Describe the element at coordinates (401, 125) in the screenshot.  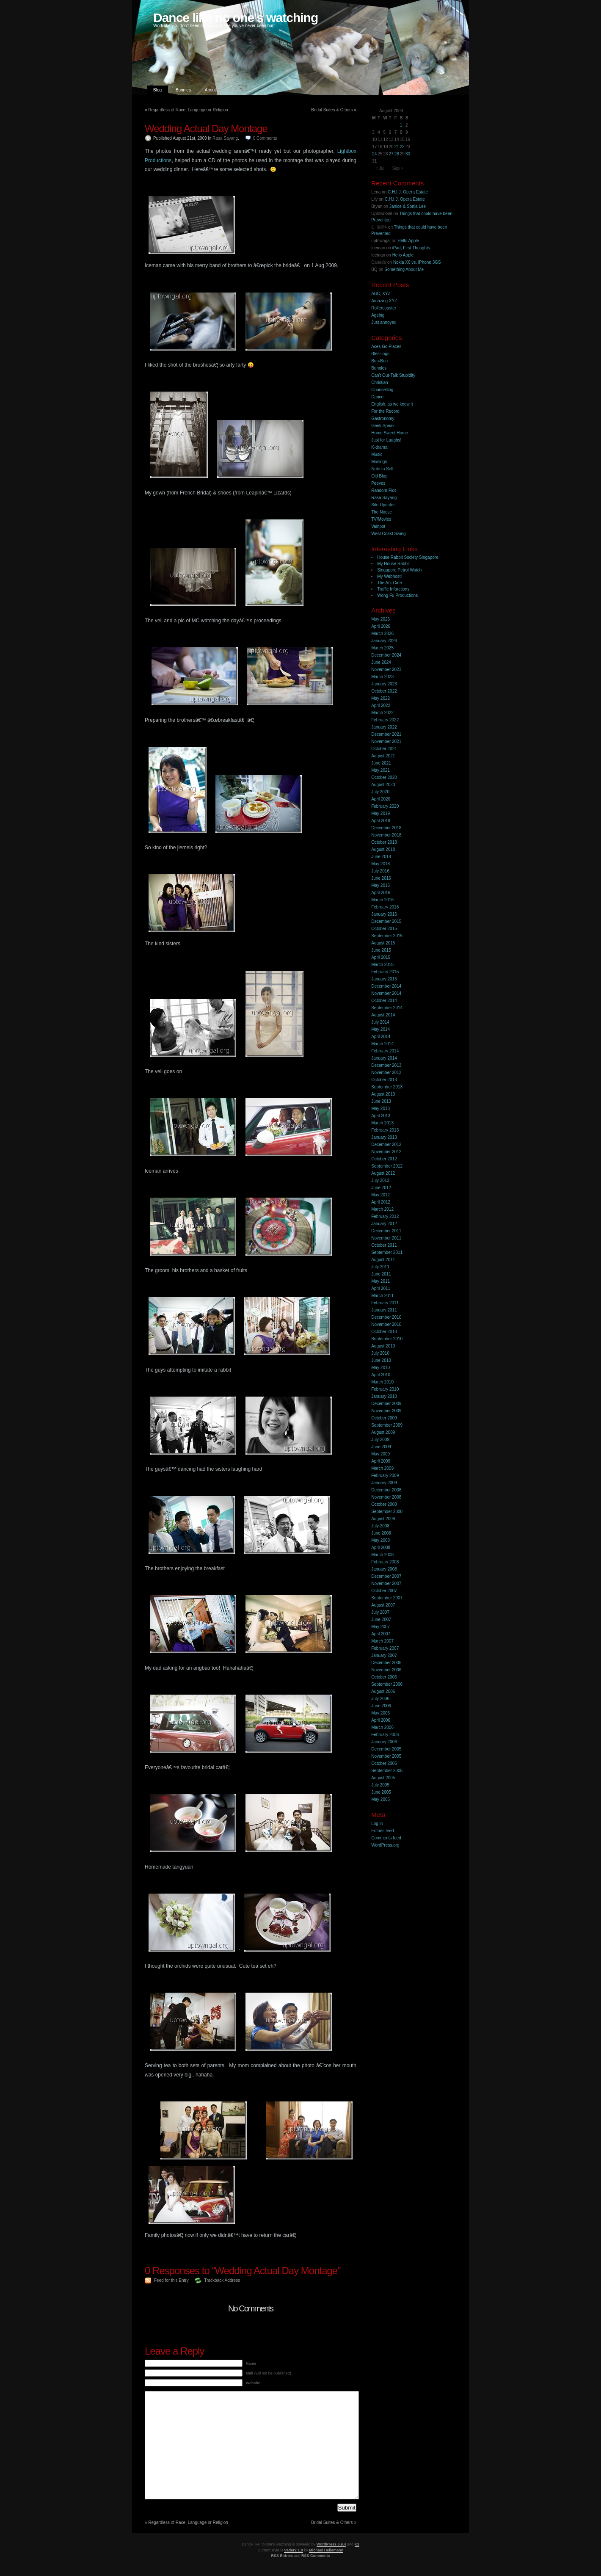
I see `1 [Posts published on 1 August 2009]` at that location.